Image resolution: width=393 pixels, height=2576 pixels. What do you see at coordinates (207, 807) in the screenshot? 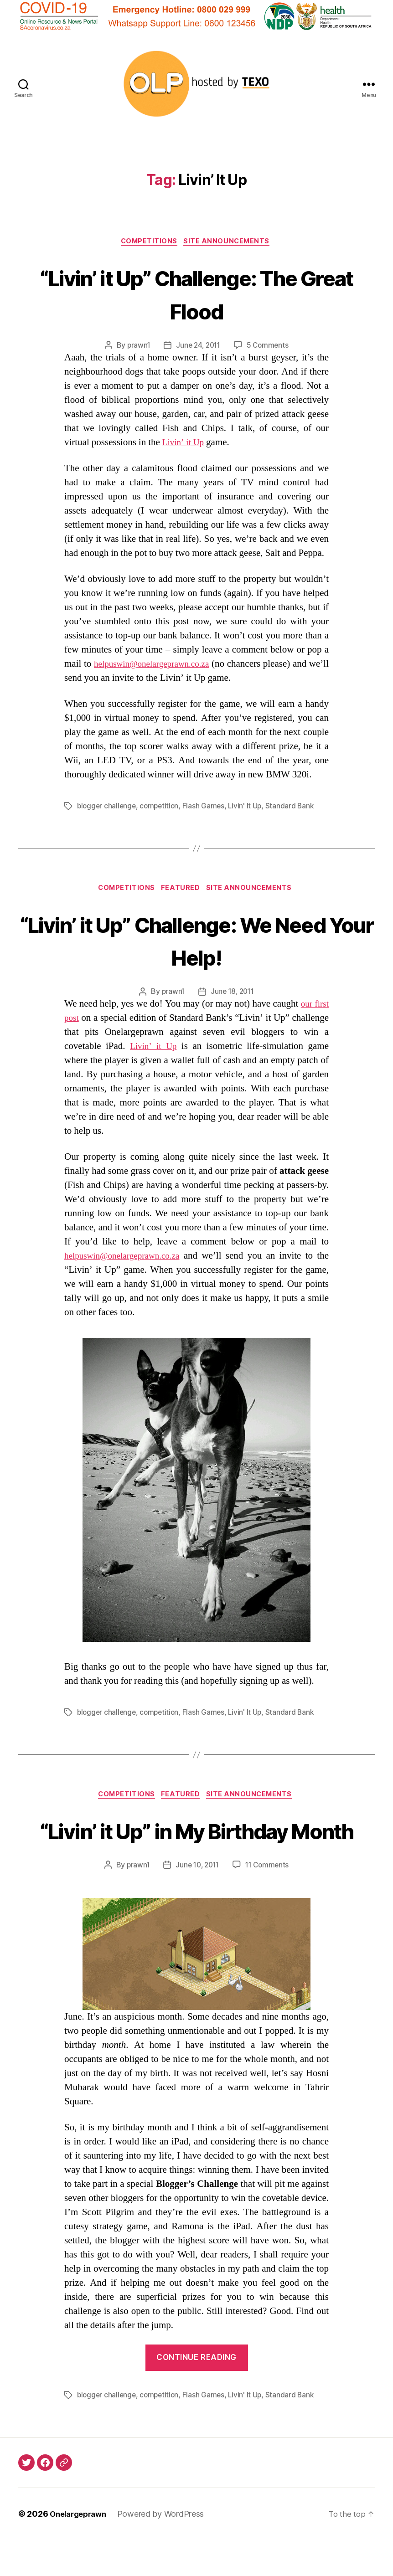
I see `Flash Games` at bounding box center [207, 807].